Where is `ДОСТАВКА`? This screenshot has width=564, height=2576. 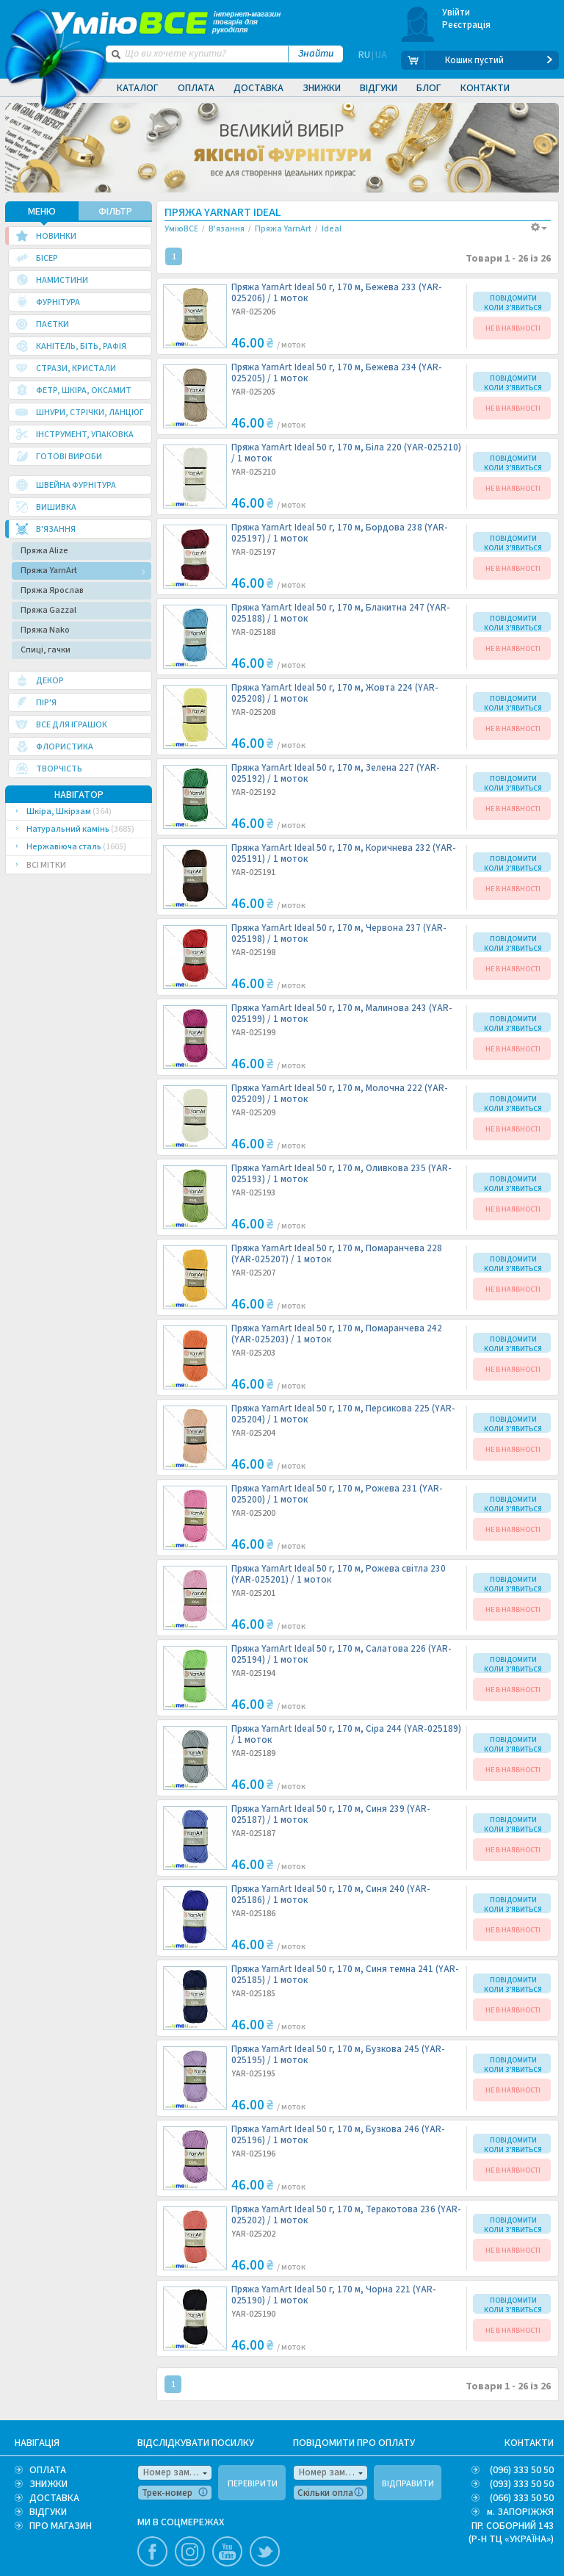
ДОСТАВКА is located at coordinates (54, 2497).